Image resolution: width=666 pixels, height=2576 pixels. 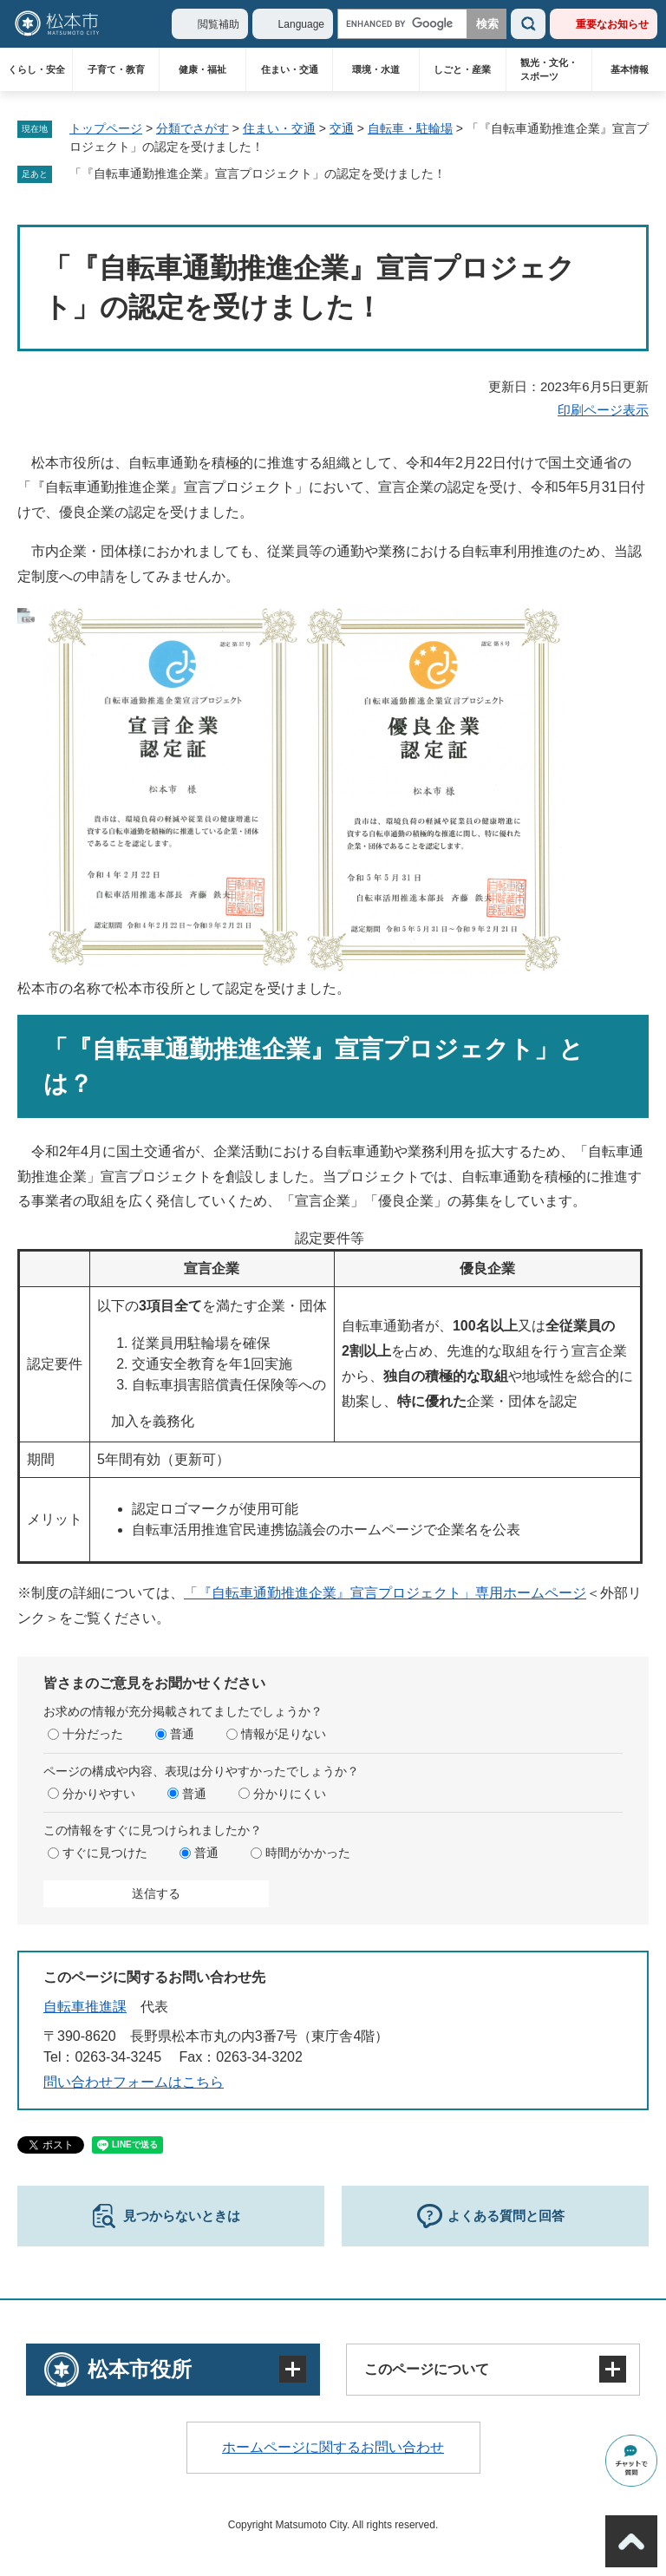 What do you see at coordinates (98, 1794) in the screenshot?
I see `分かりやすい` at bounding box center [98, 1794].